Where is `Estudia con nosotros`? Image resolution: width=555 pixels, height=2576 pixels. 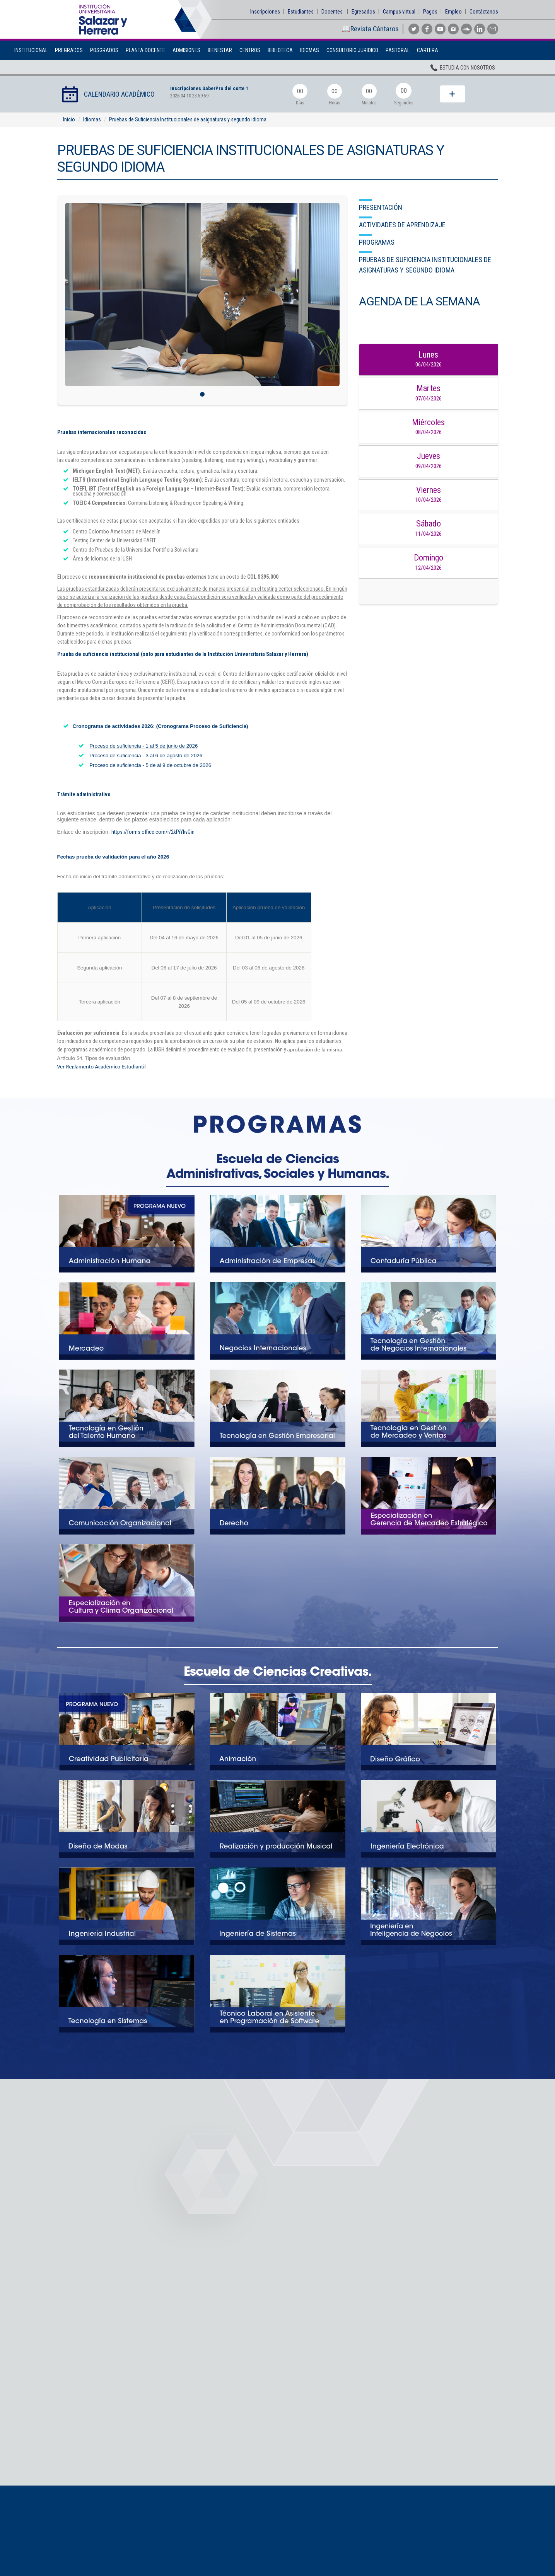
Estudia con nosotros is located at coordinates (462, 69).